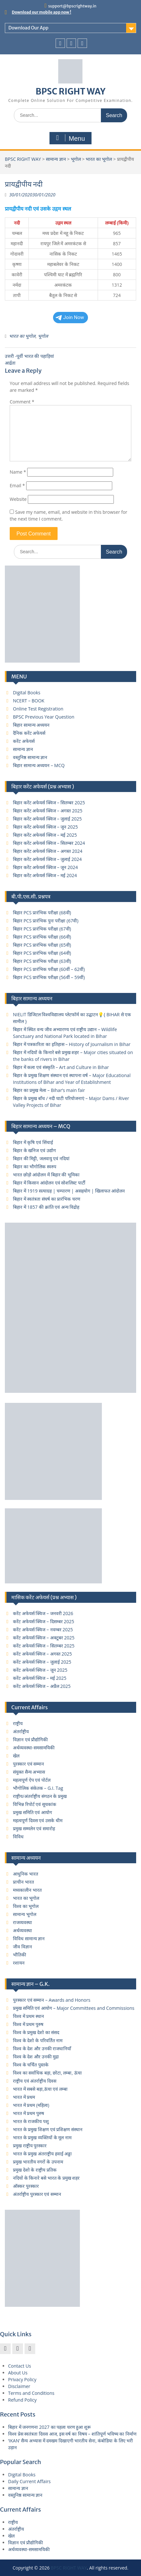 This screenshot has width=141, height=2576. I want to click on महत्वपूर्ण दिवस एवं उसके थीम, so click(37, 1820).